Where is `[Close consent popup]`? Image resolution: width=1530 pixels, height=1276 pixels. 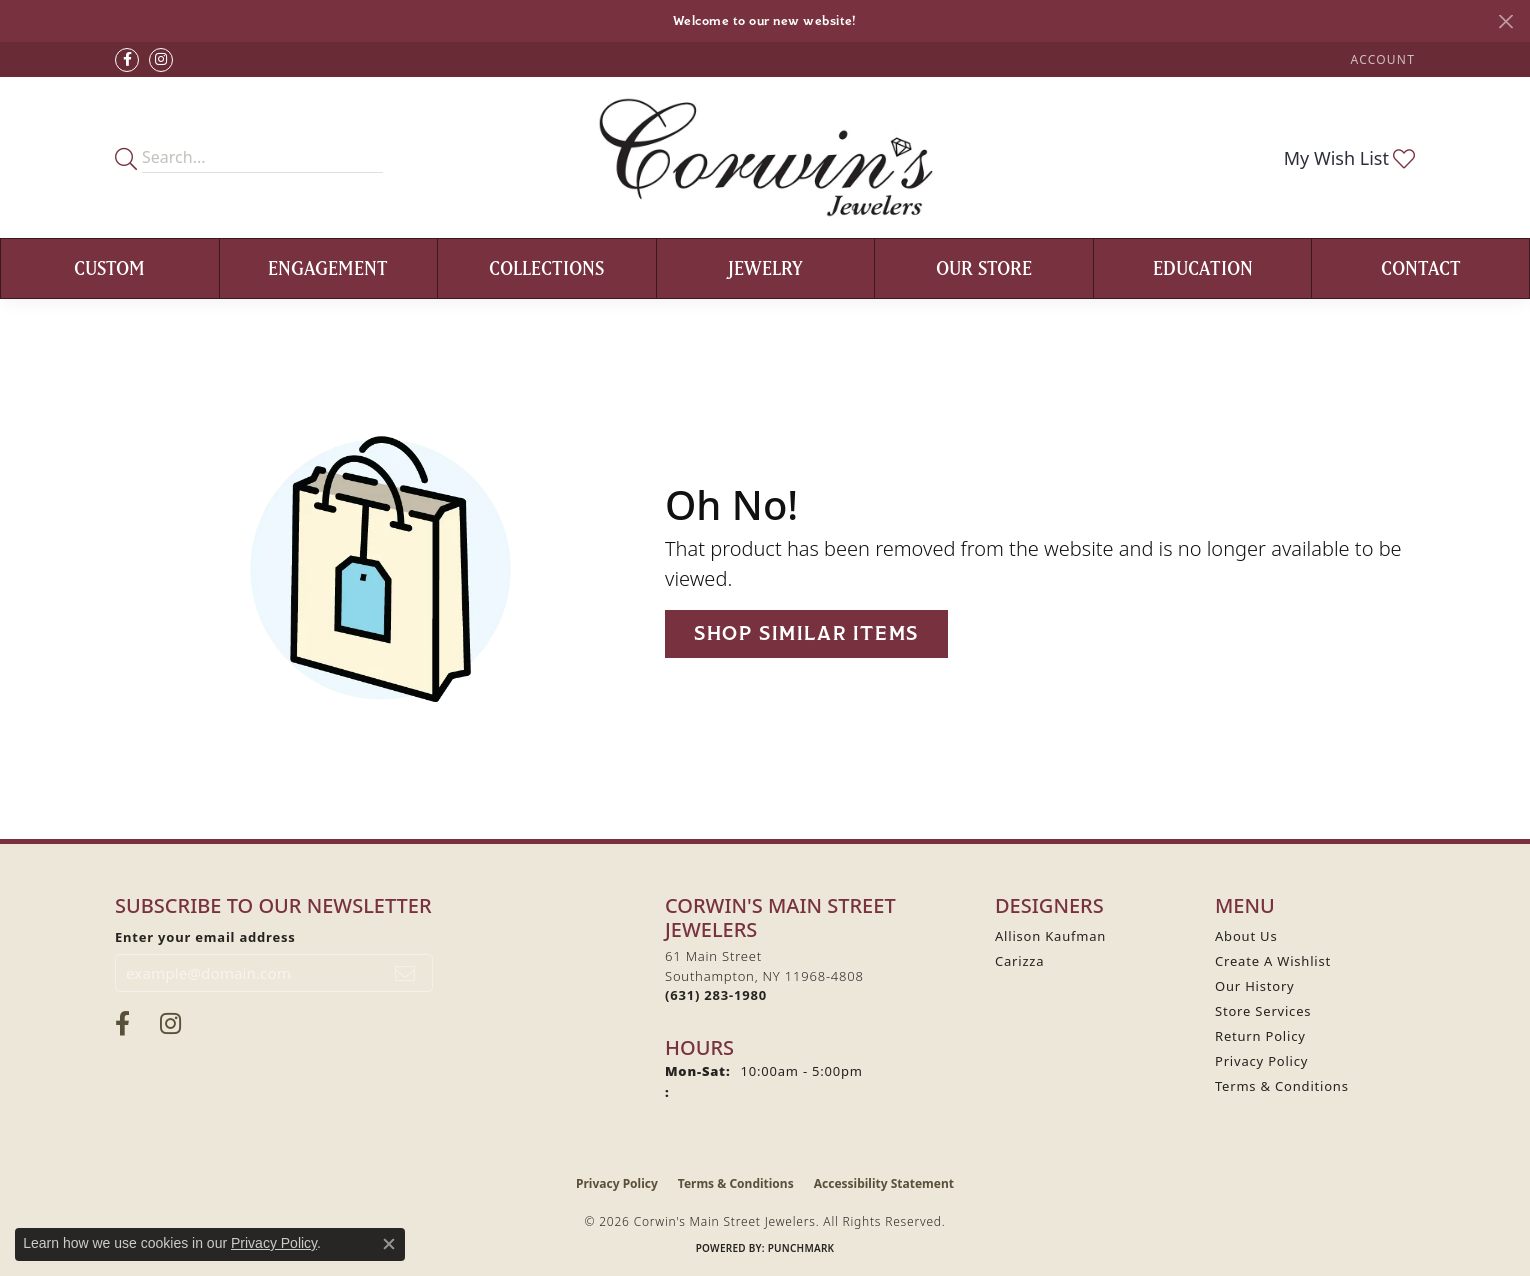 [Close consent popup] is located at coordinates (389, 1244).